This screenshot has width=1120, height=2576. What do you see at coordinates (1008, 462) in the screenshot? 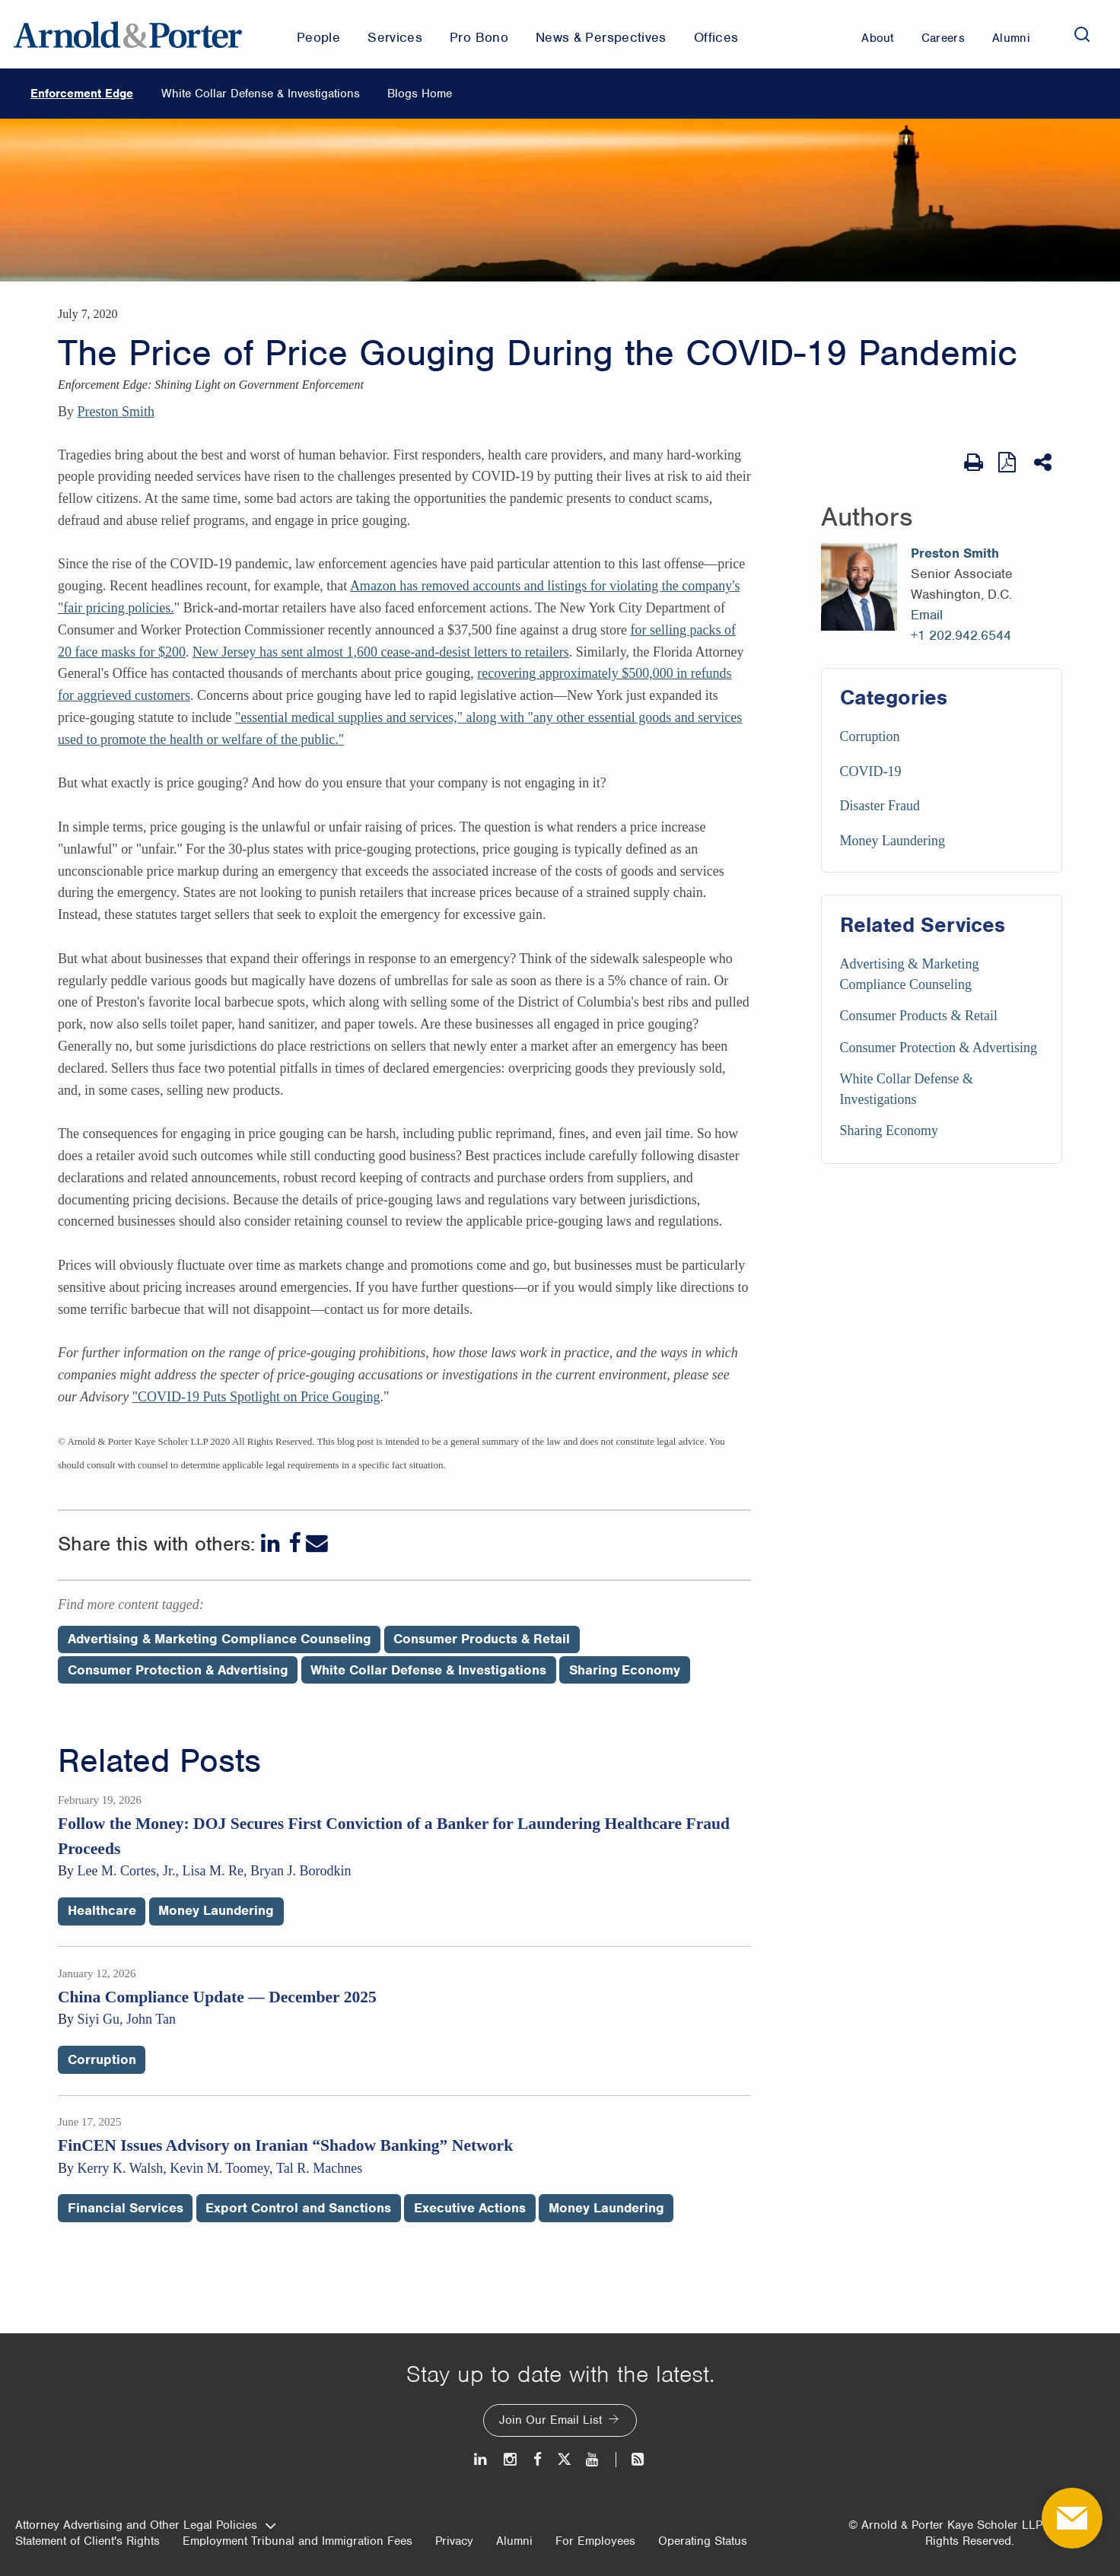
I see `[View as PDF]` at bounding box center [1008, 462].